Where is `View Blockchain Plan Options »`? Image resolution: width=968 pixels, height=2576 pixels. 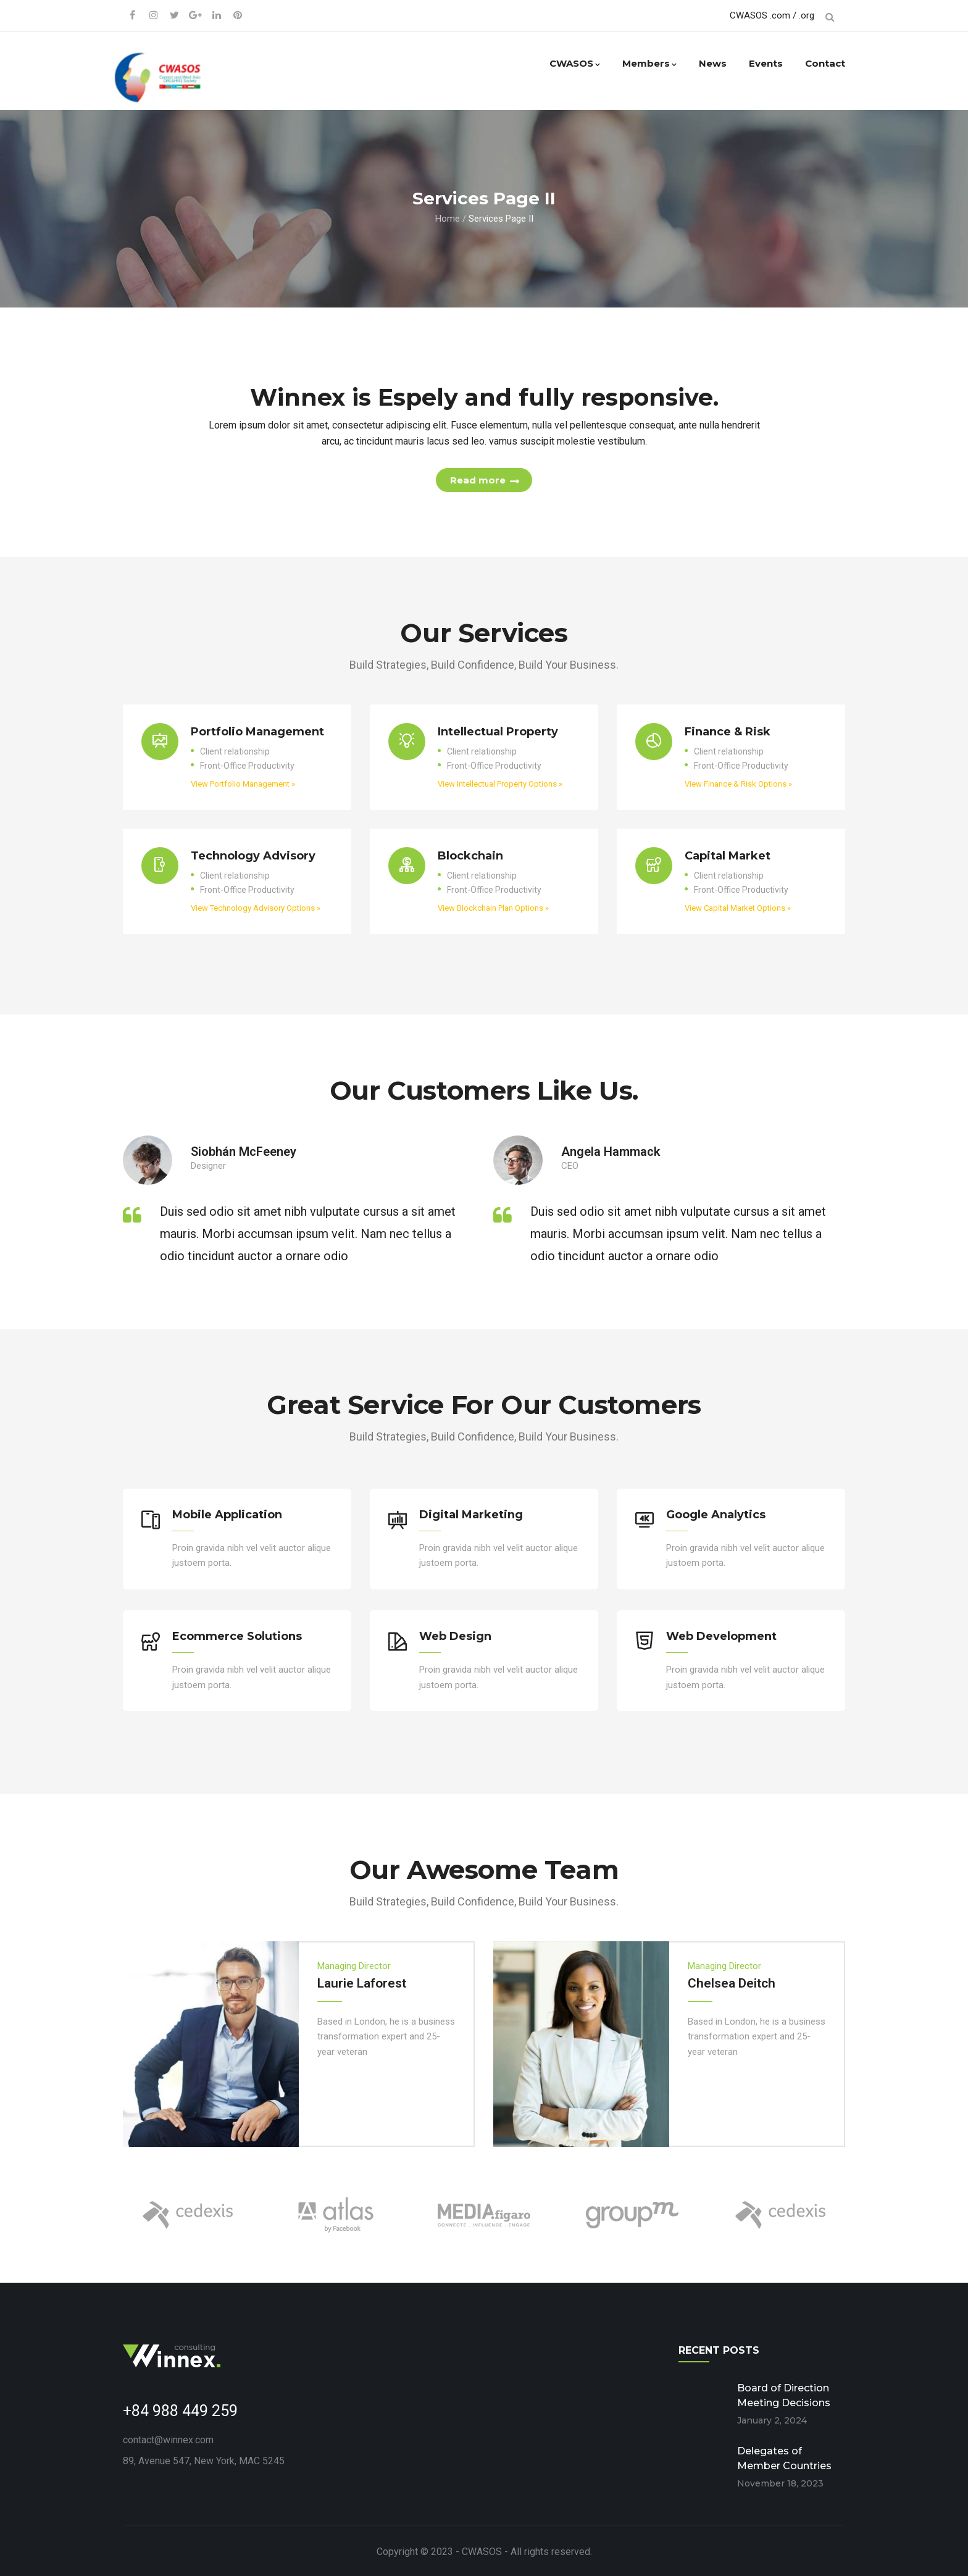 View Blockchain Plan Options » is located at coordinates (493, 909).